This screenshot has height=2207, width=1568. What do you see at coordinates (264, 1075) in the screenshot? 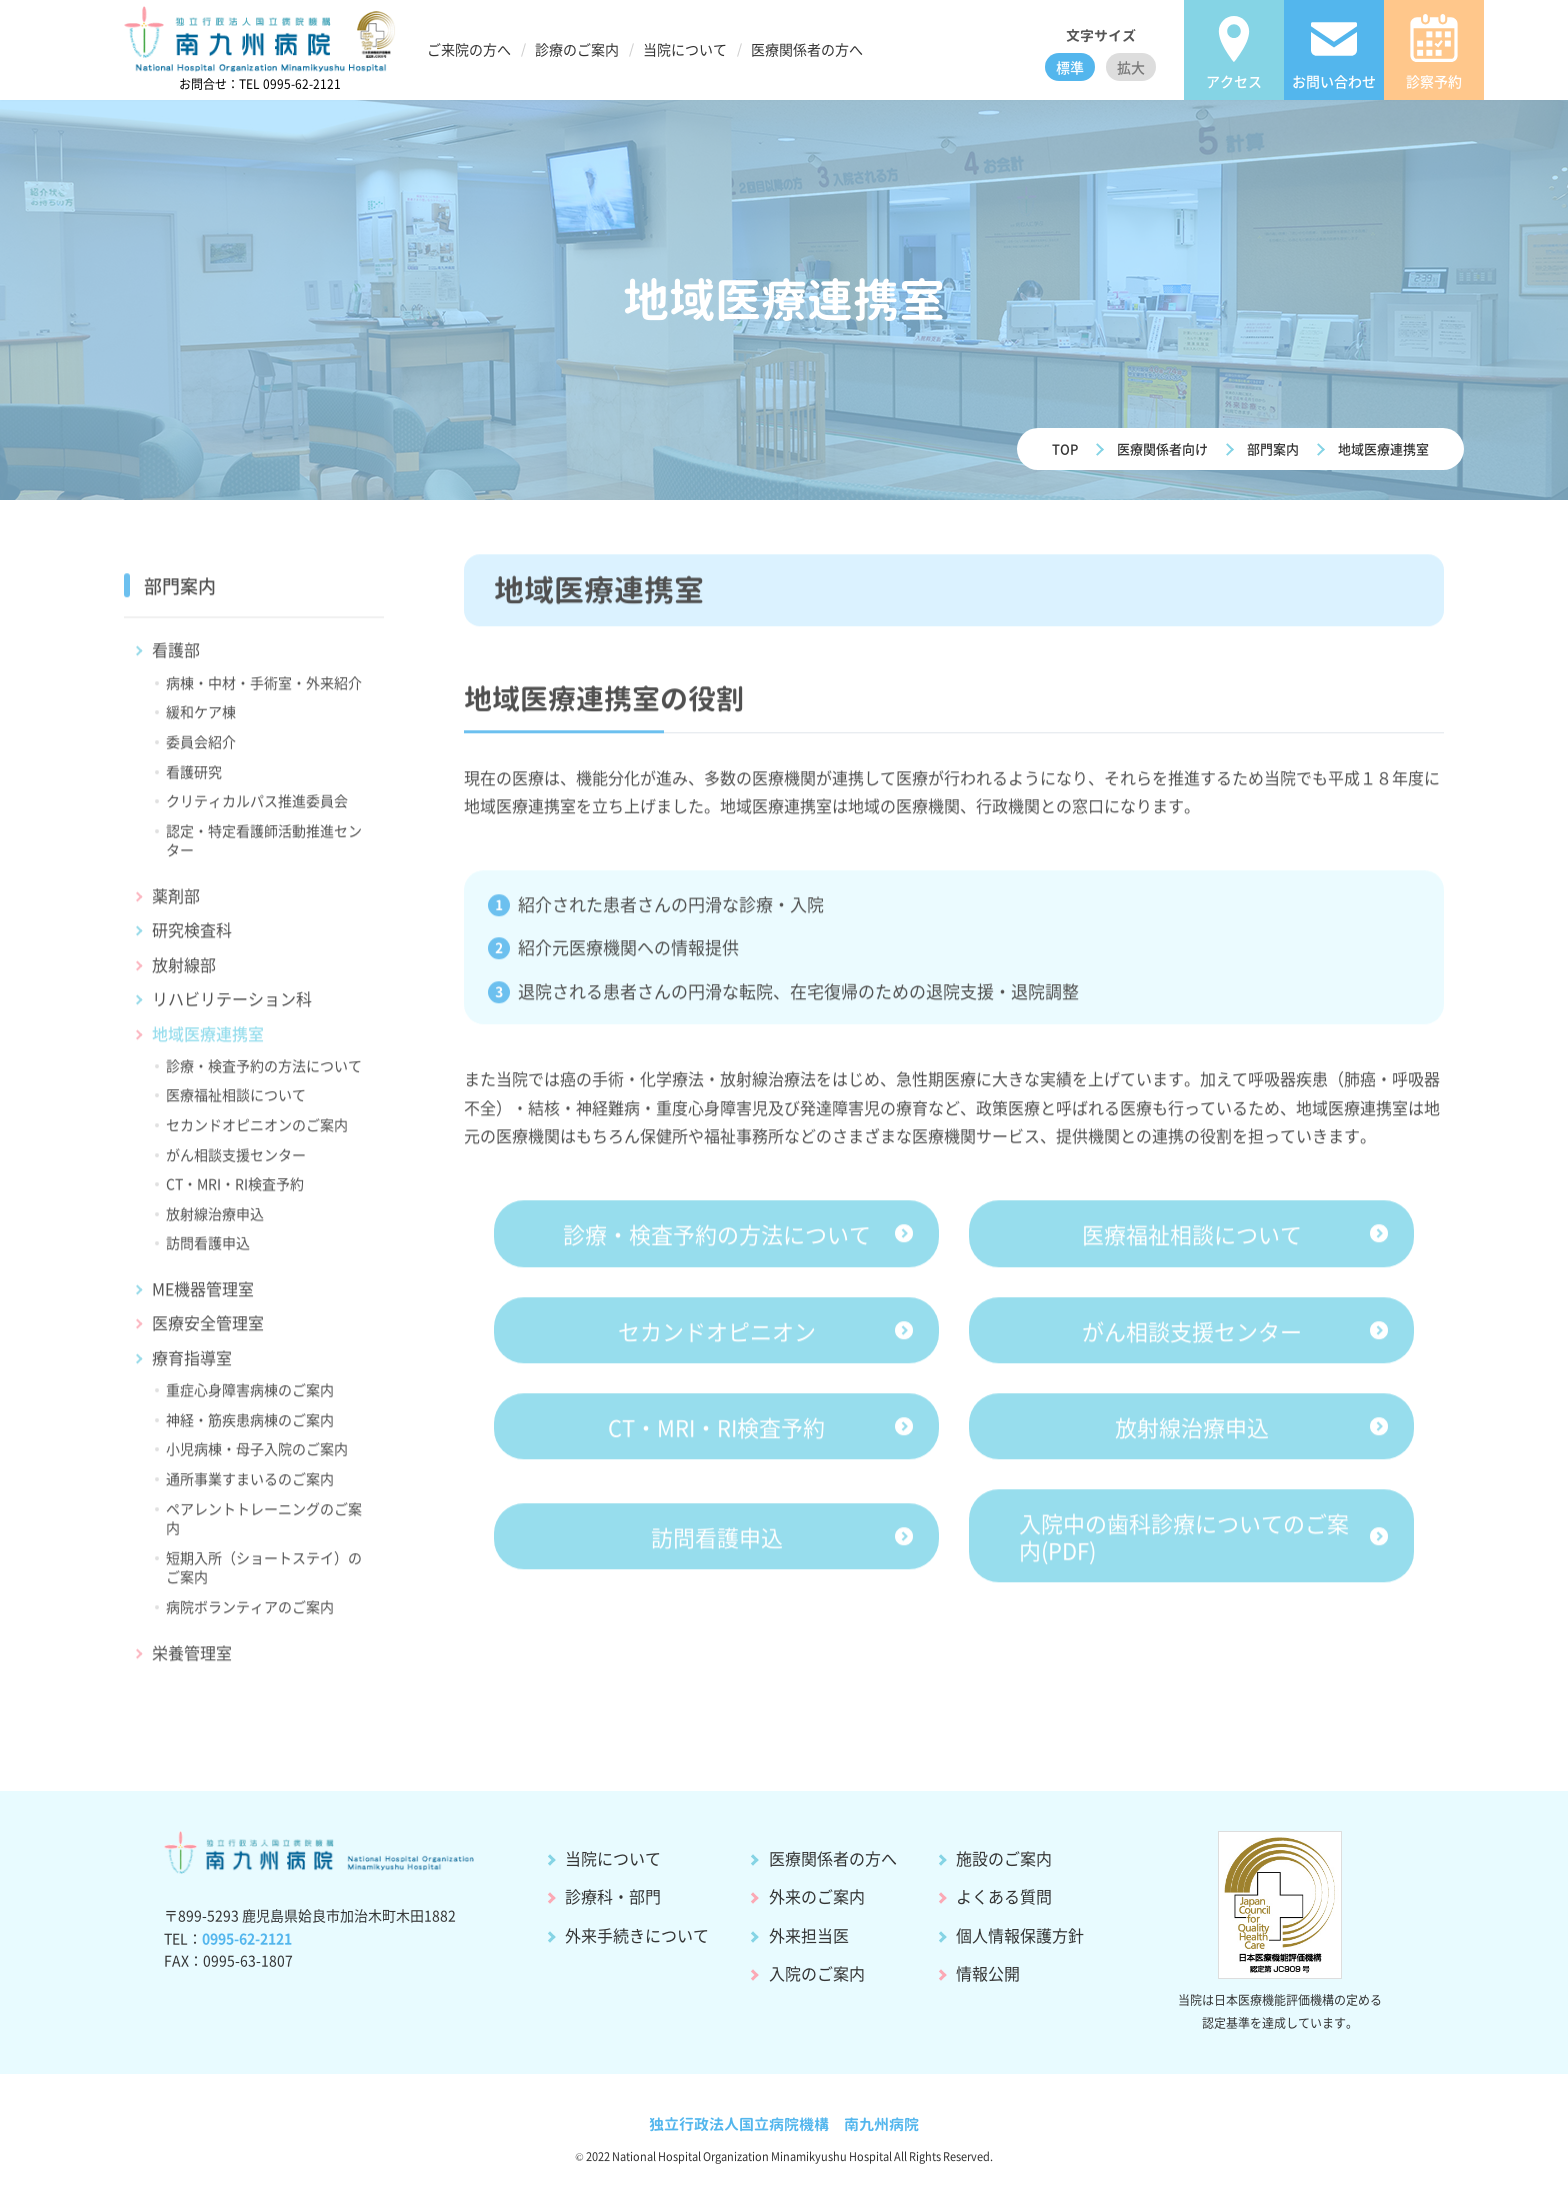
I see `診療・検査予約の方法について` at bounding box center [264, 1075].